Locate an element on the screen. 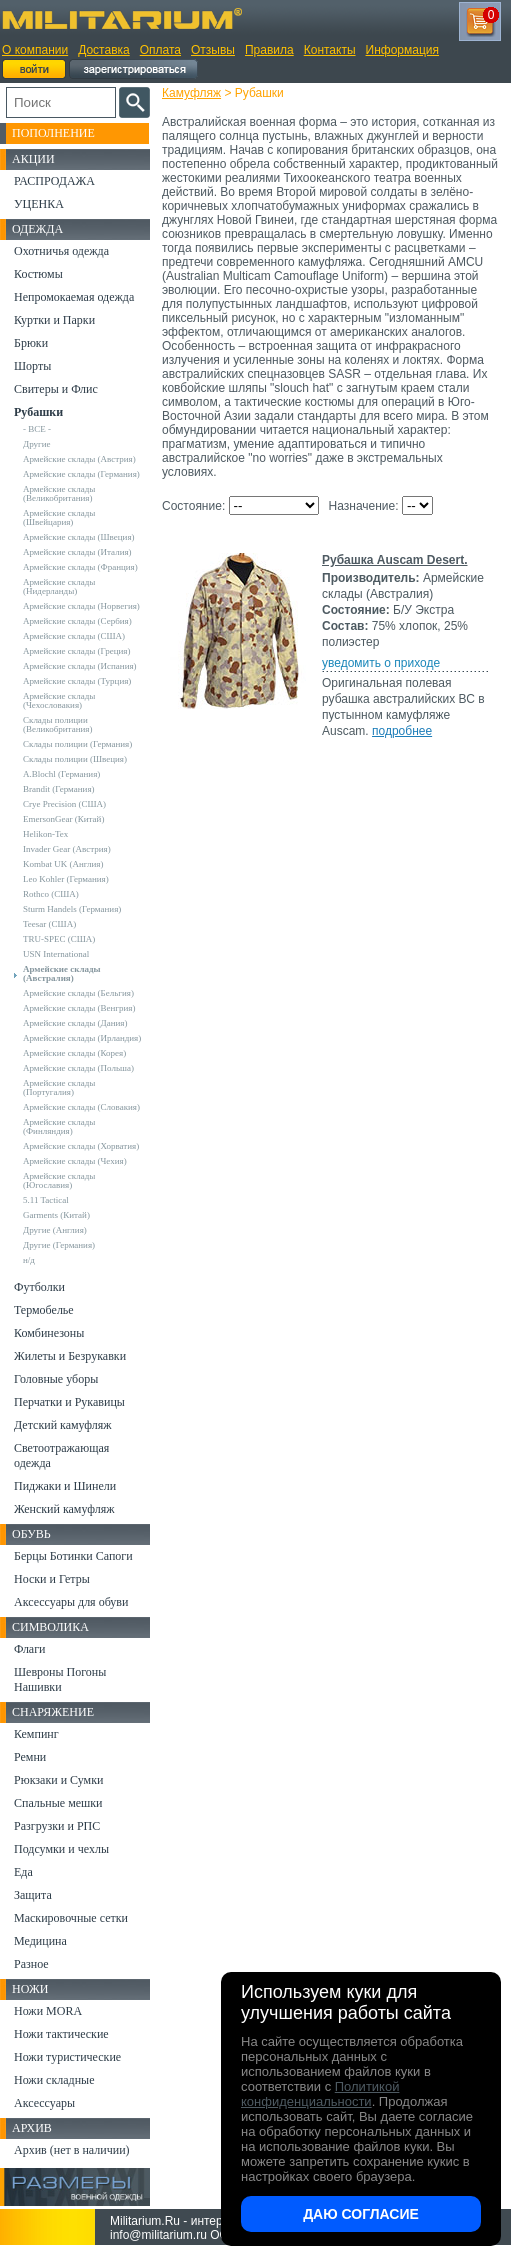 The width and height of the screenshot is (511, 2256). Аксессуары для обуви is located at coordinates (71, 1602).